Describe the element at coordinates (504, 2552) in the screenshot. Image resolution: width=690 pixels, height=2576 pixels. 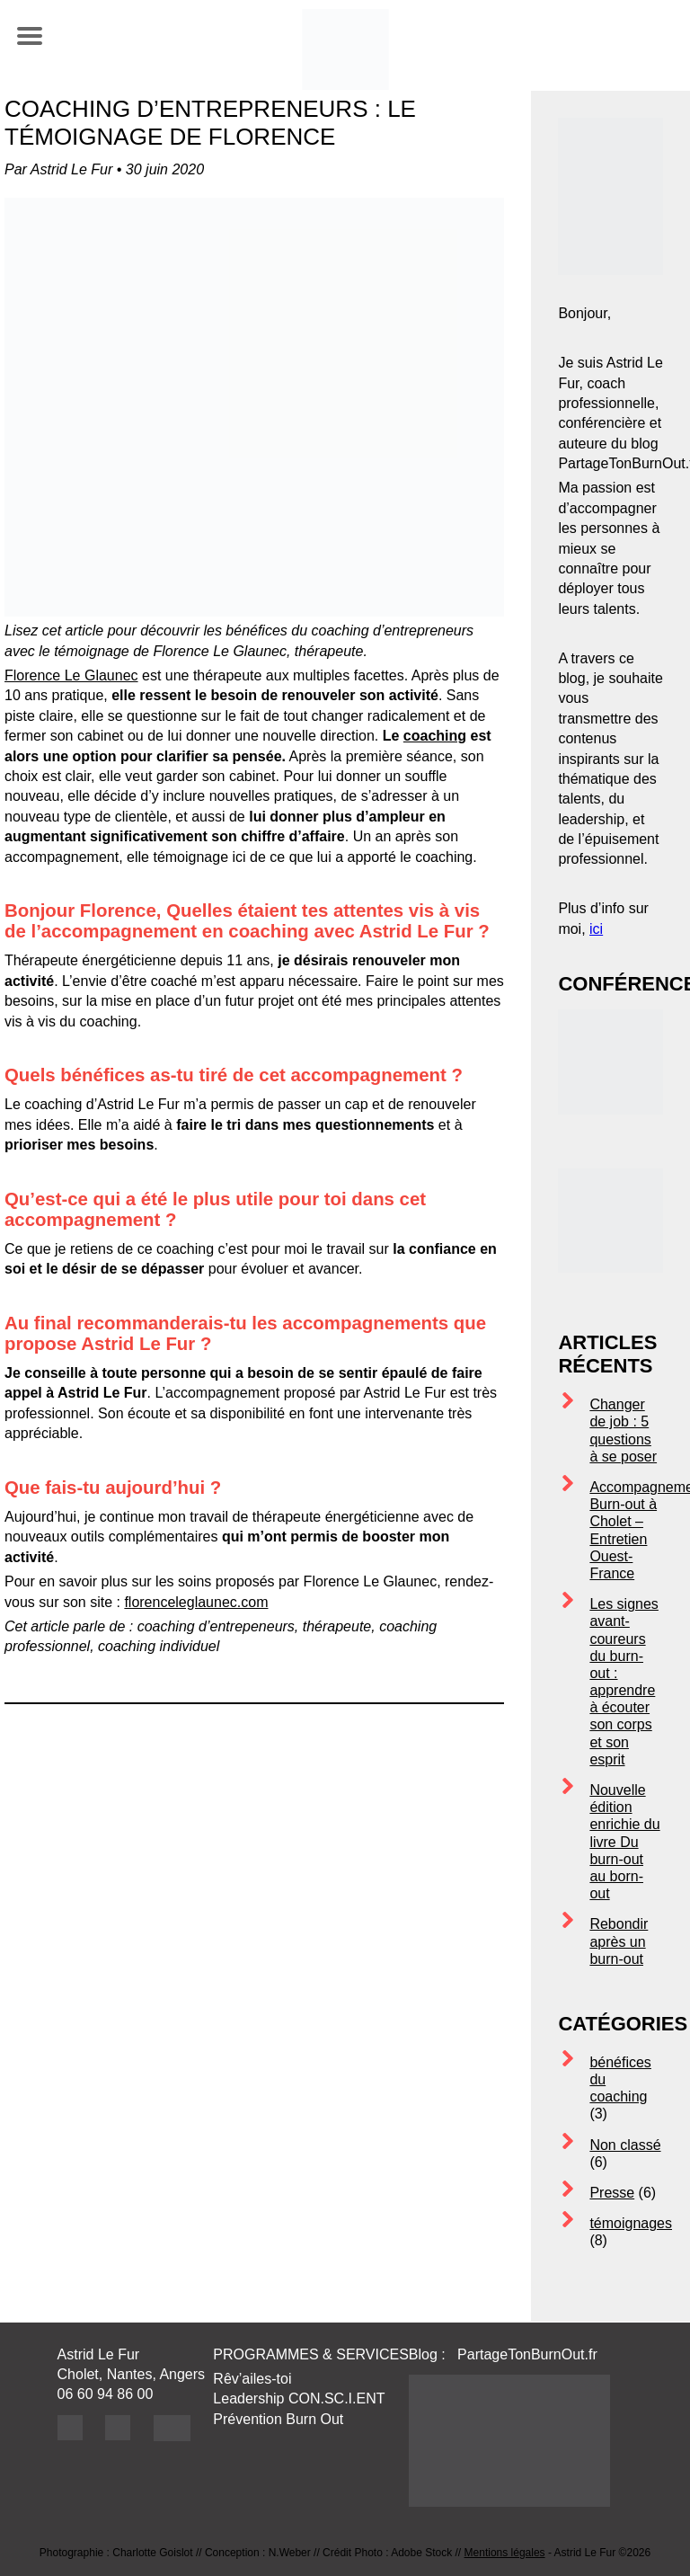
I see `Mentions légales` at that location.